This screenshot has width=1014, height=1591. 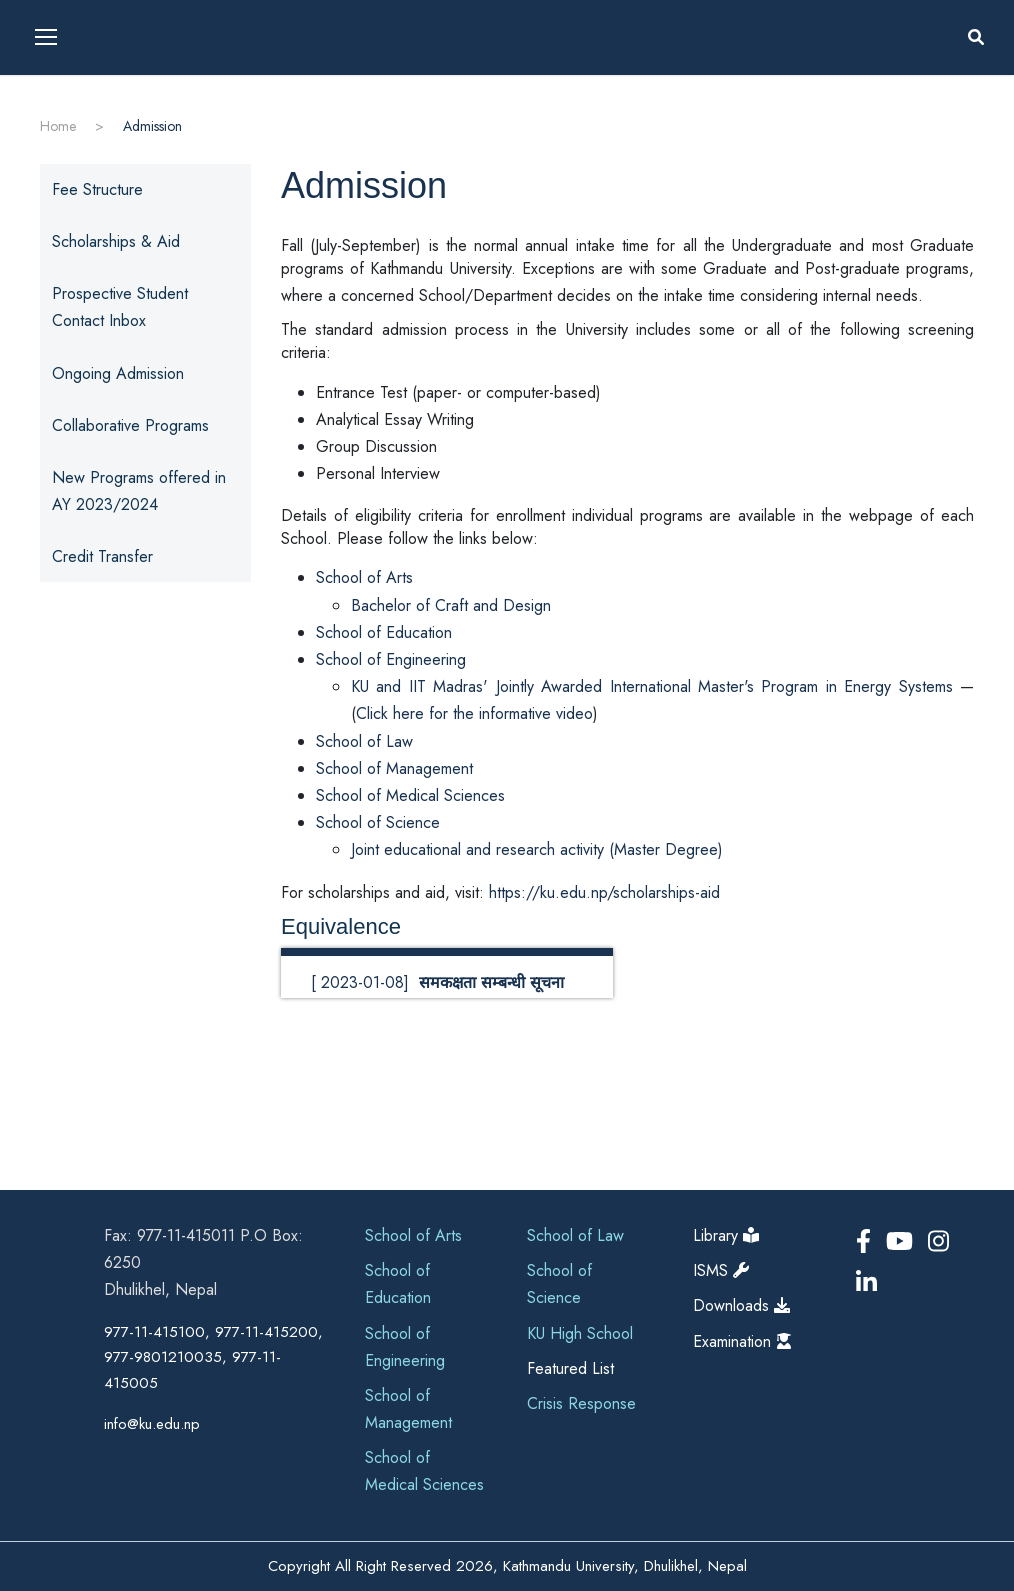 I want to click on Collaborative Programs, so click(x=130, y=425).